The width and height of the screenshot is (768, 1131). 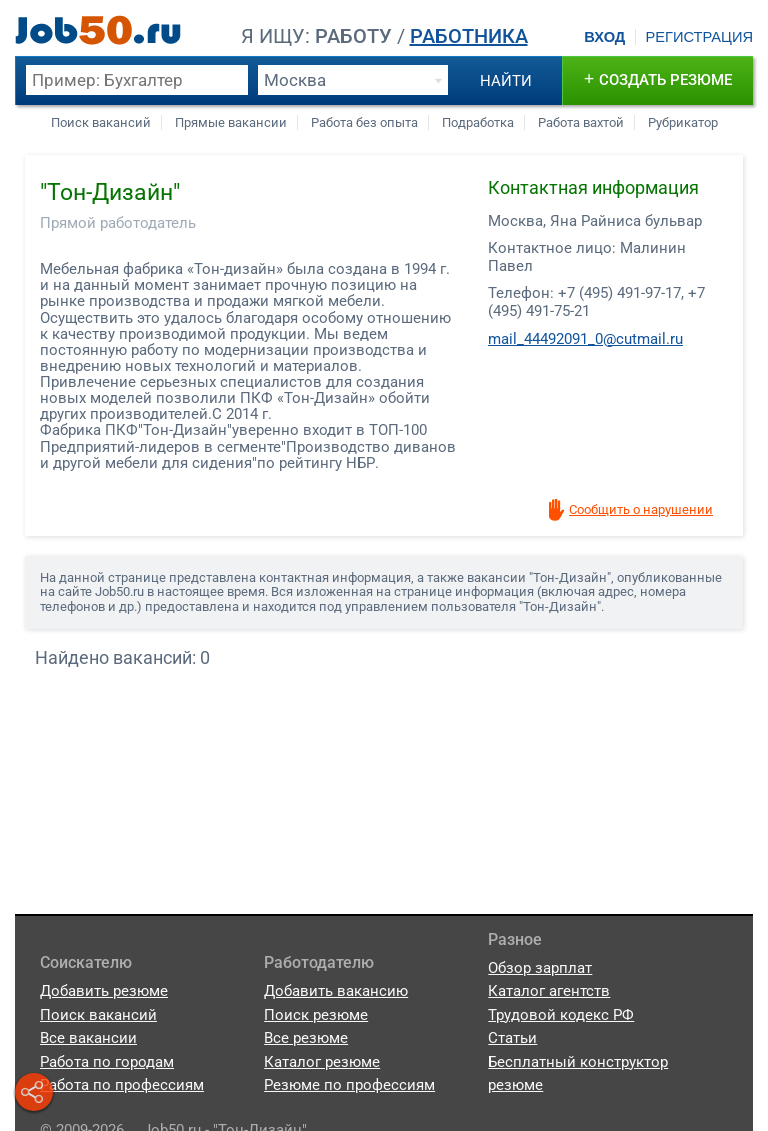 What do you see at coordinates (478, 122) in the screenshot?
I see `Подработка` at bounding box center [478, 122].